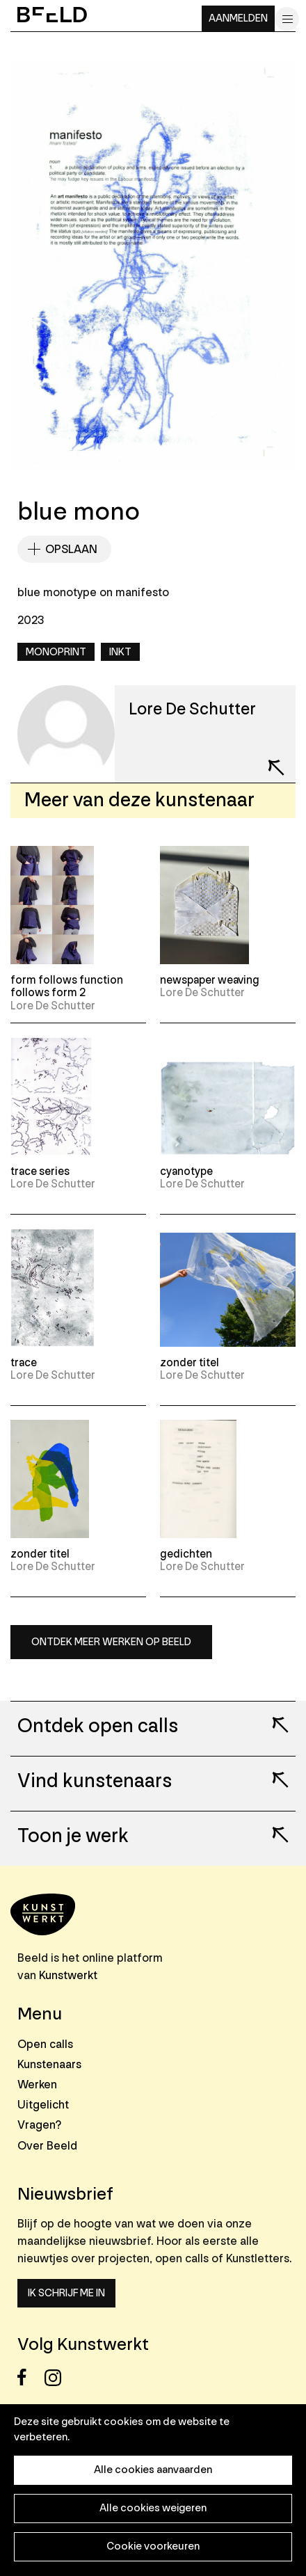 The width and height of the screenshot is (306, 2576). I want to click on trace series, so click(40, 1171).